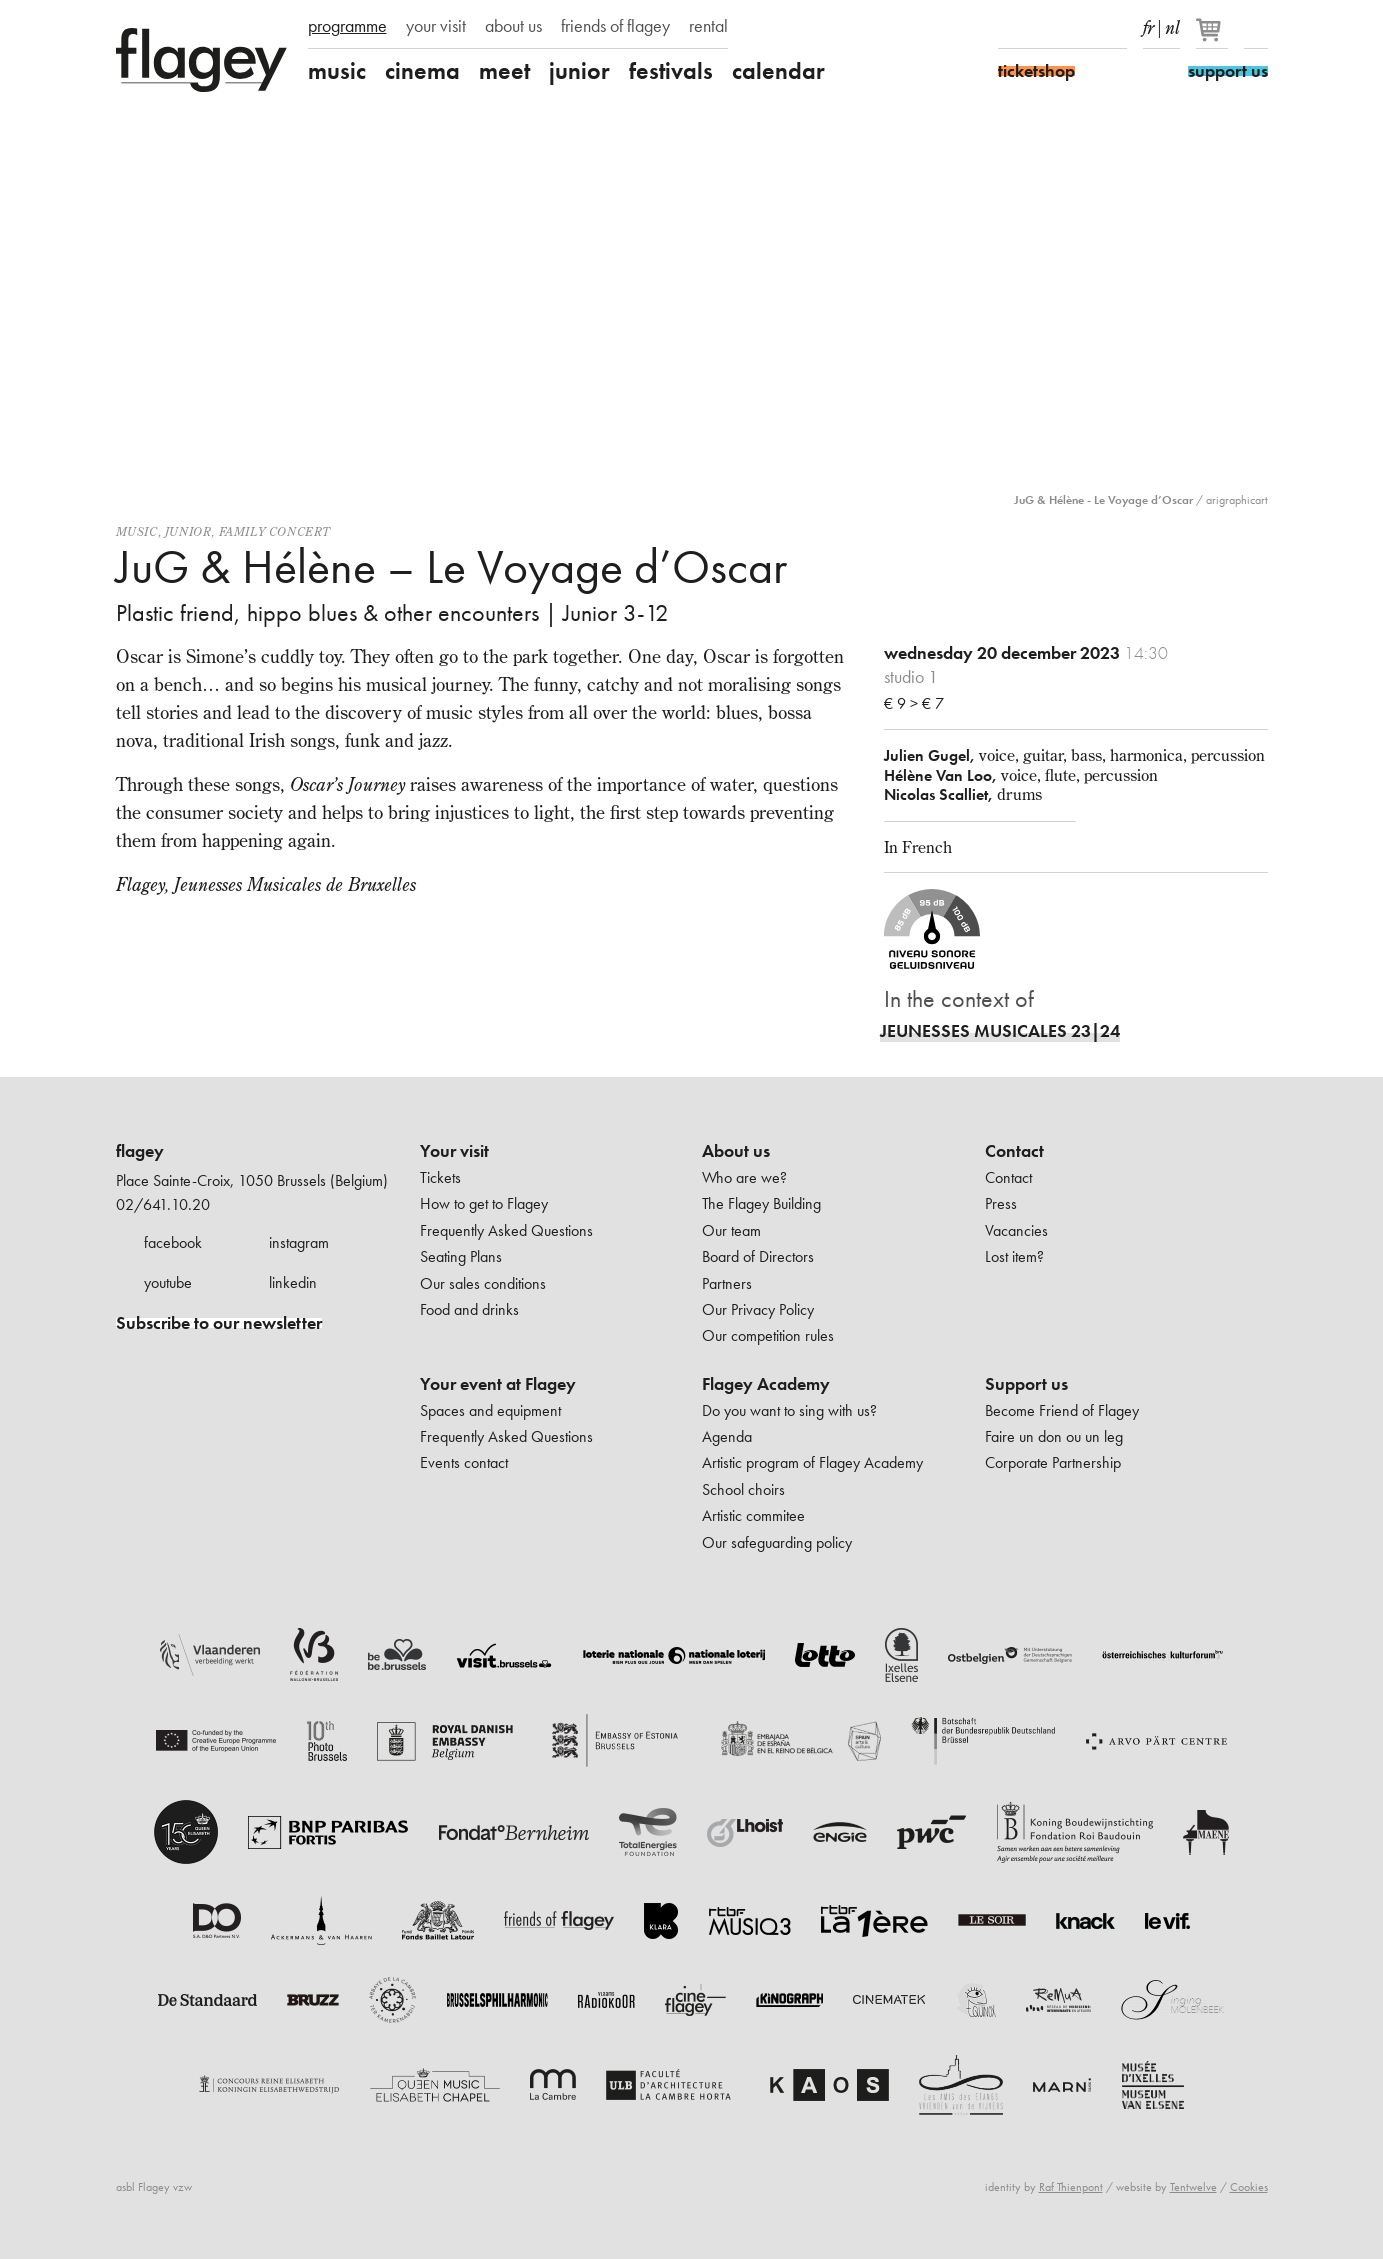 This screenshot has width=1383, height=2259. I want to click on Your visit, so click(454, 1151).